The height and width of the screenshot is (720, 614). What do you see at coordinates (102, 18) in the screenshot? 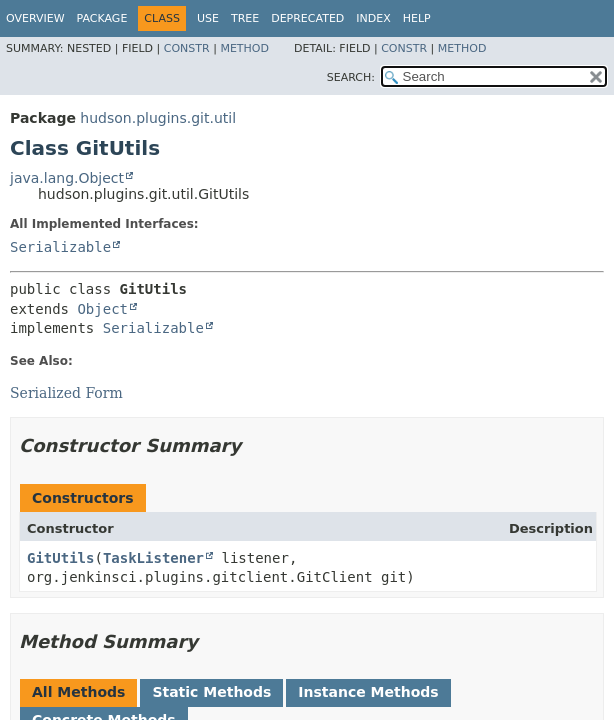
I see `Package` at bounding box center [102, 18].